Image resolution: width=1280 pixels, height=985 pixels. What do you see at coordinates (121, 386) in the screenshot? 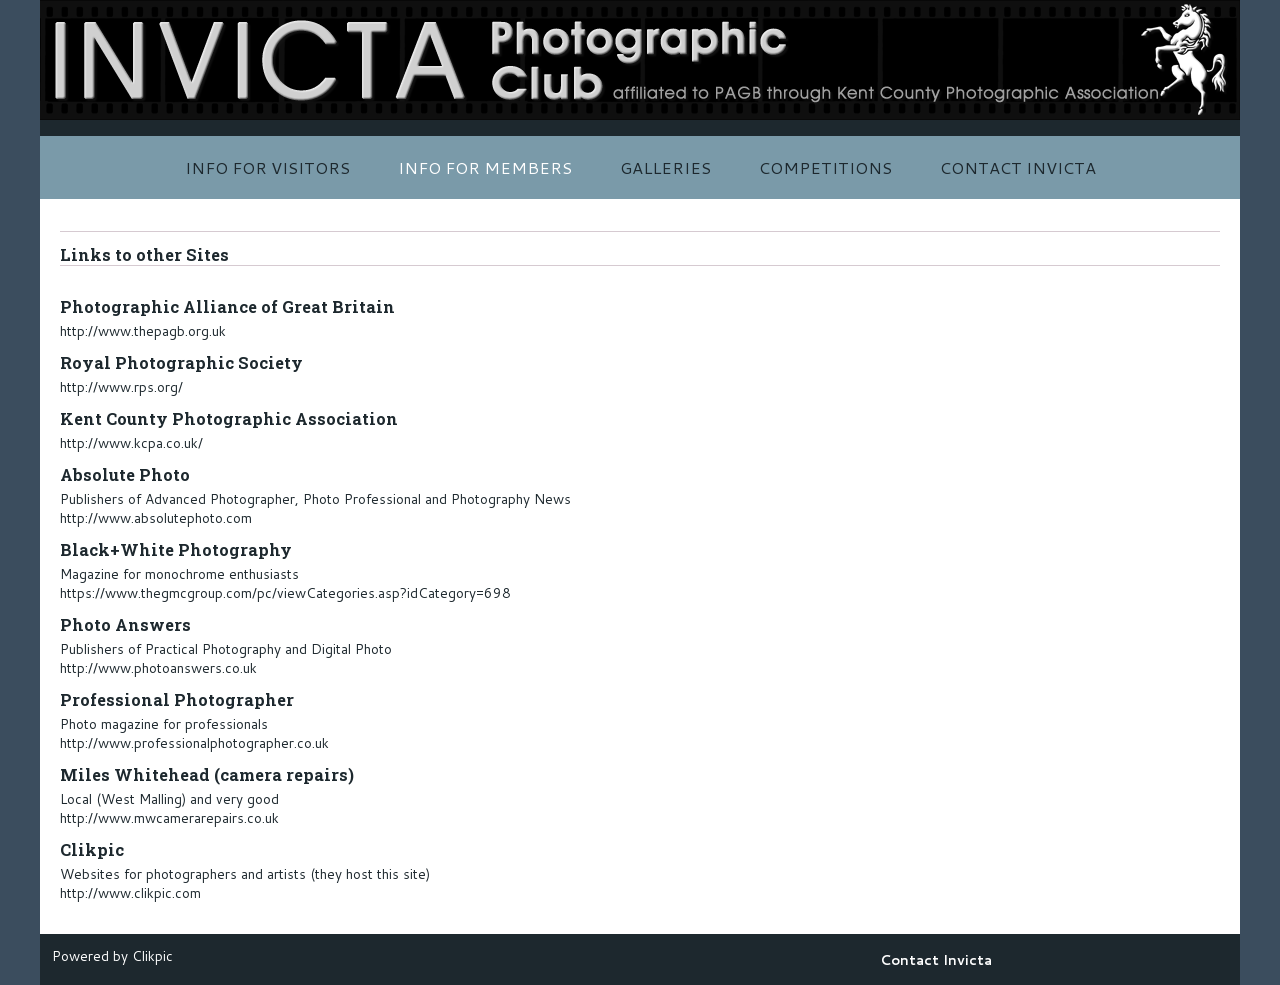
I see `http://www.rps.org/` at bounding box center [121, 386].